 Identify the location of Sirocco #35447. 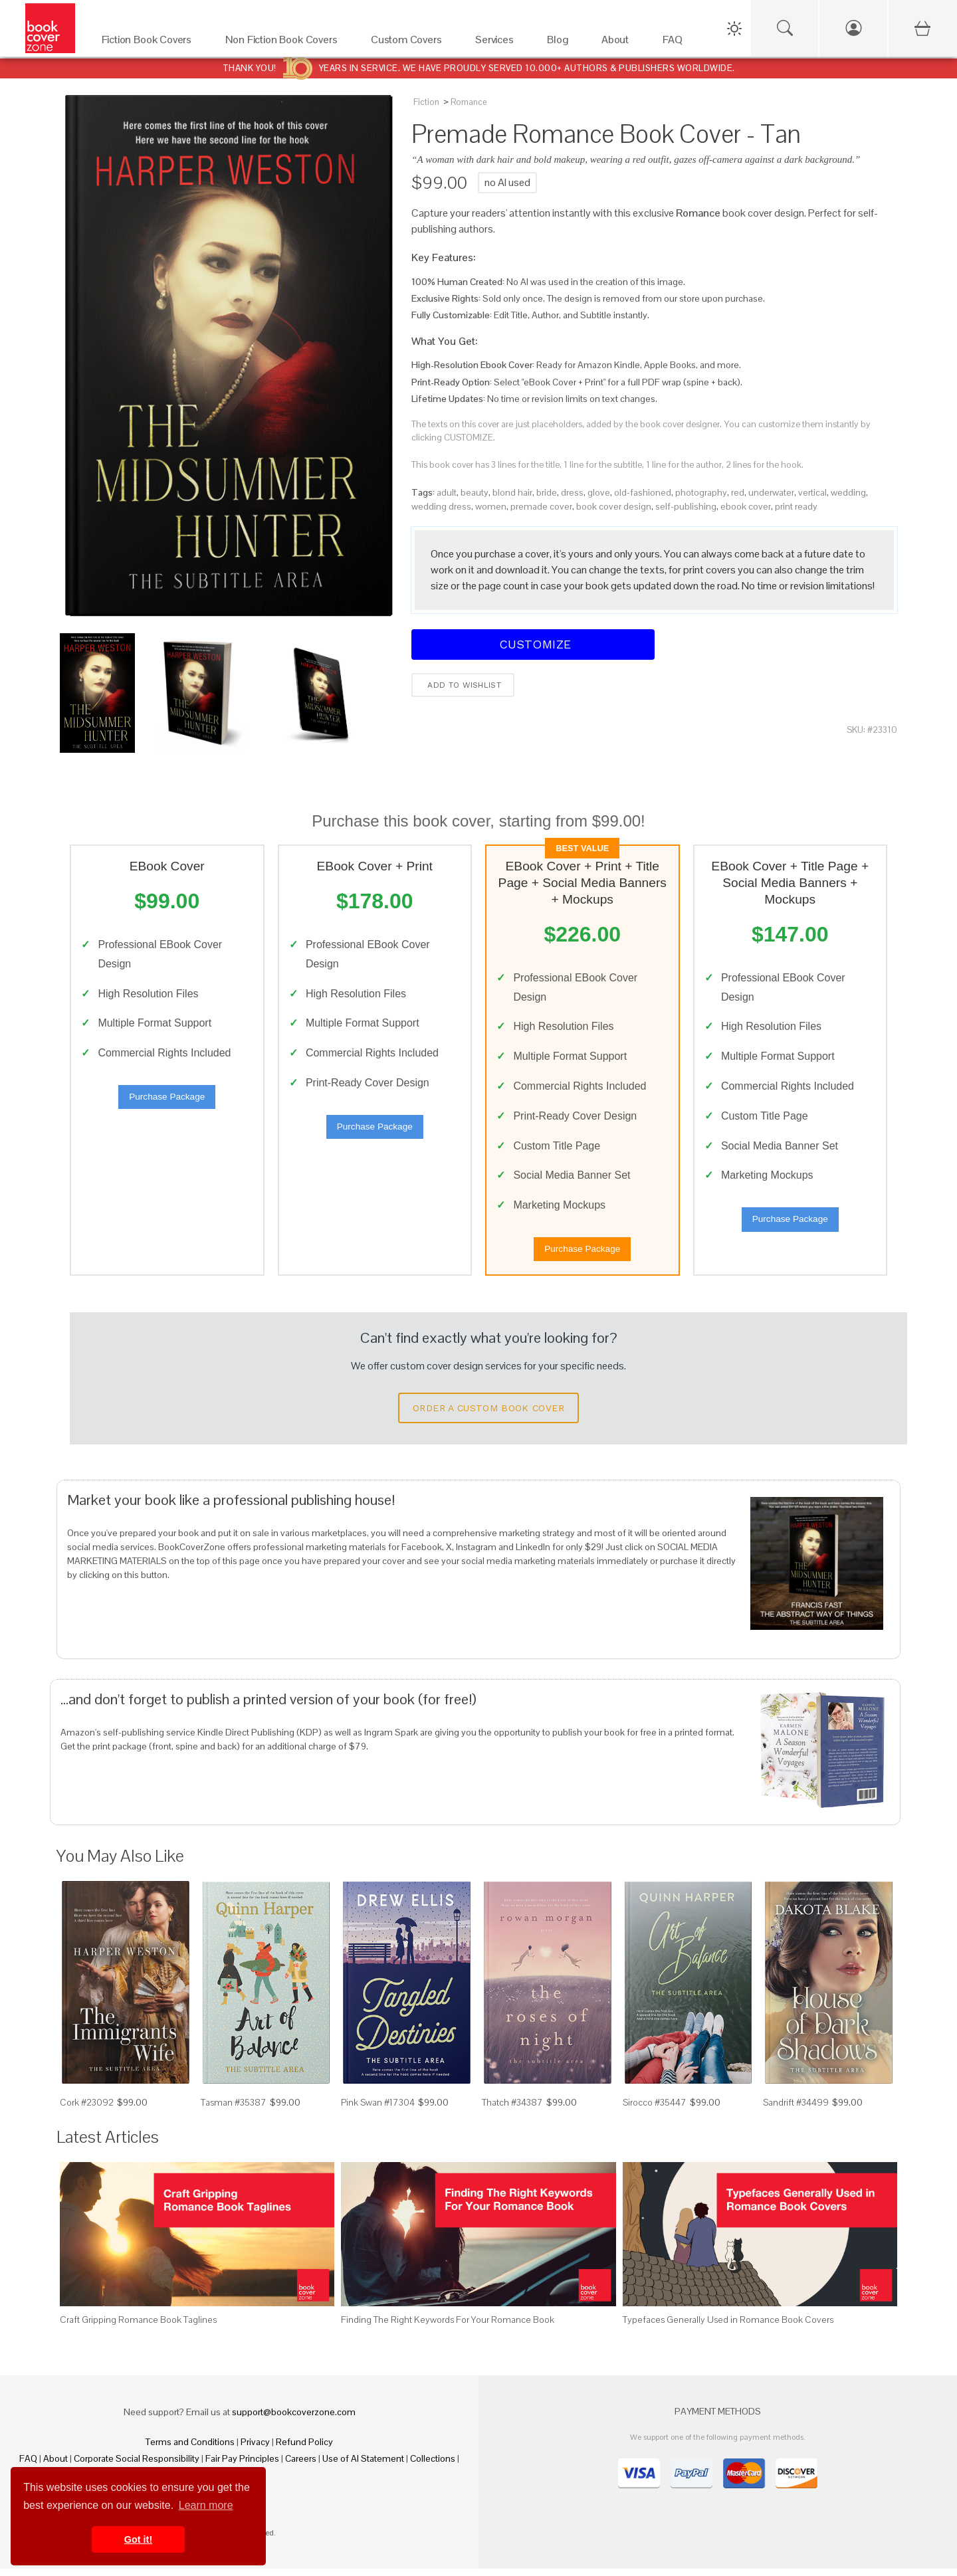
(655, 2110).